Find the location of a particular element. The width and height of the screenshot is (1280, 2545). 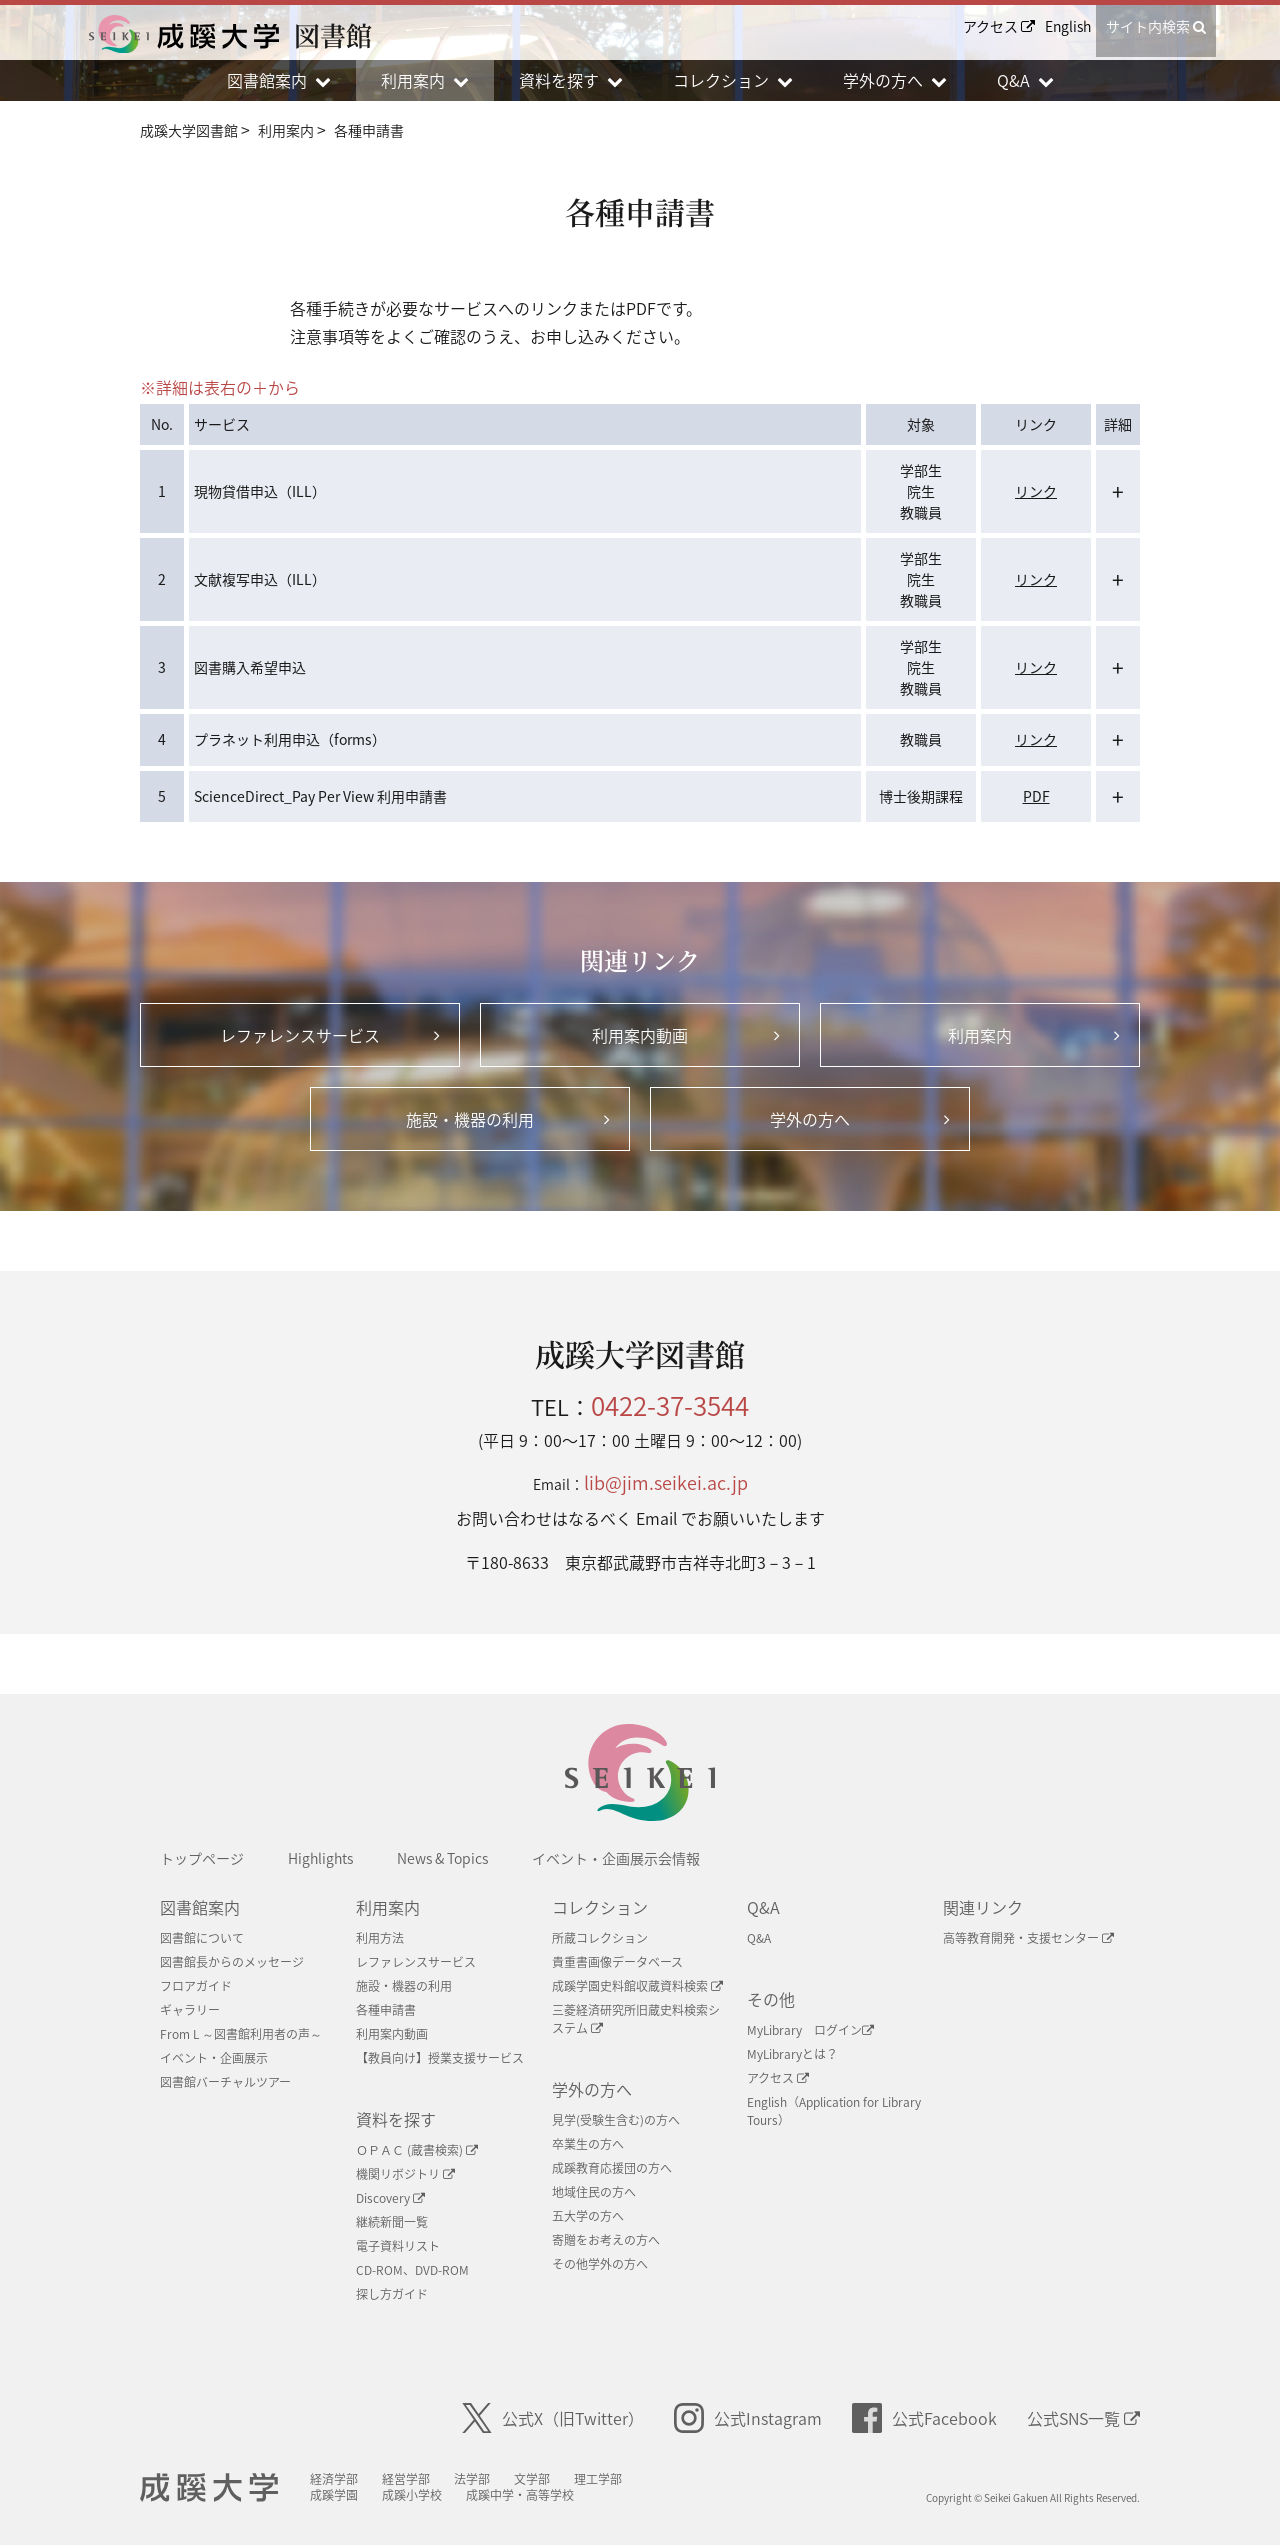

成蹊学園 is located at coordinates (337, 2495).